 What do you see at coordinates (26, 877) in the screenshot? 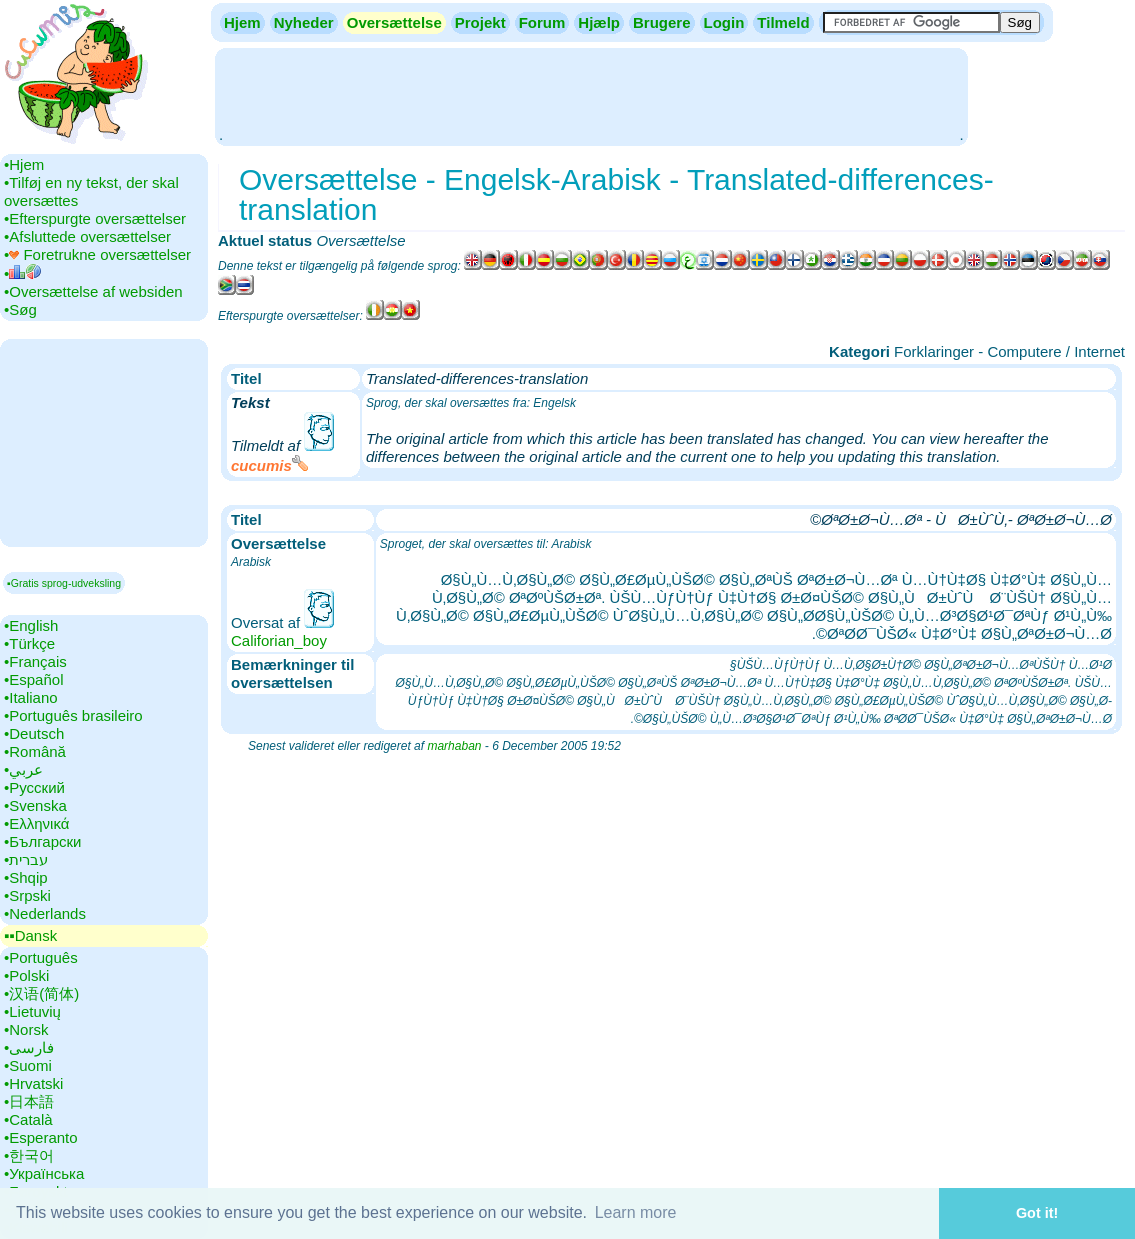
I see `•‎Shqip` at bounding box center [26, 877].